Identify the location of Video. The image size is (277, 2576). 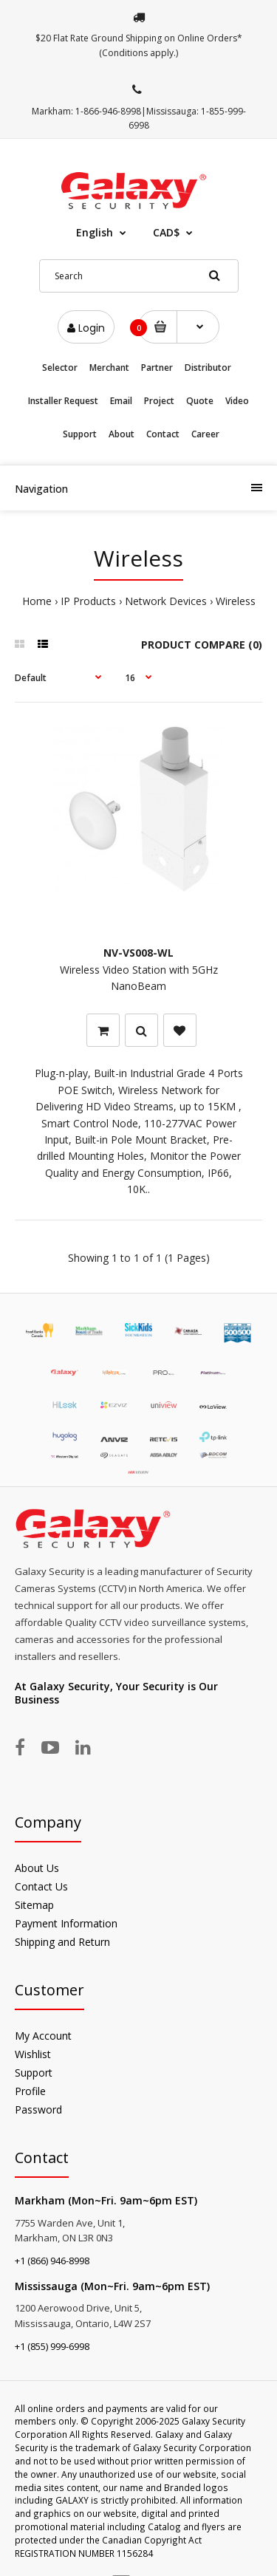
(237, 400).